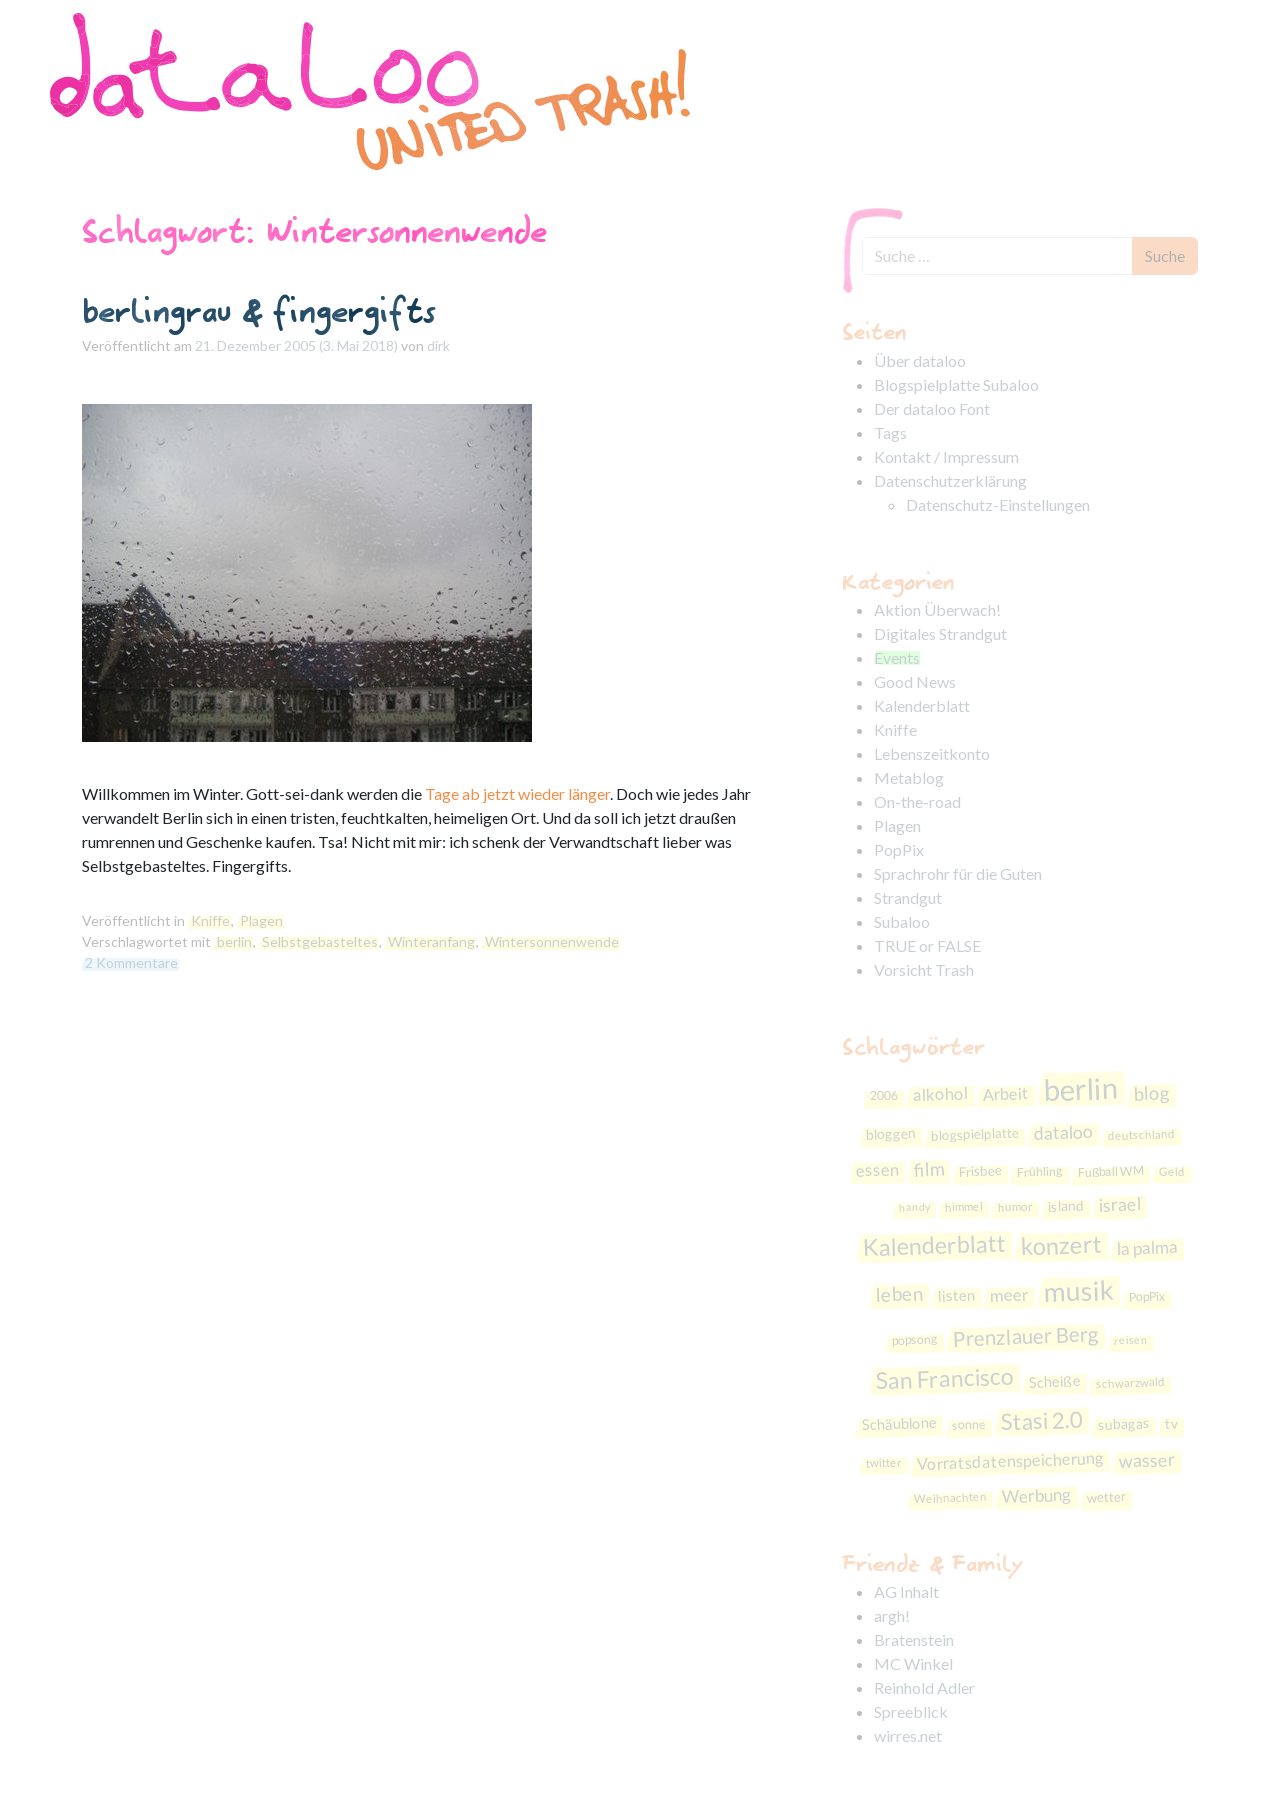 Image resolution: width=1280 pixels, height=1820 pixels. Describe the element at coordinates (890, 432) in the screenshot. I see `Tags` at that location.